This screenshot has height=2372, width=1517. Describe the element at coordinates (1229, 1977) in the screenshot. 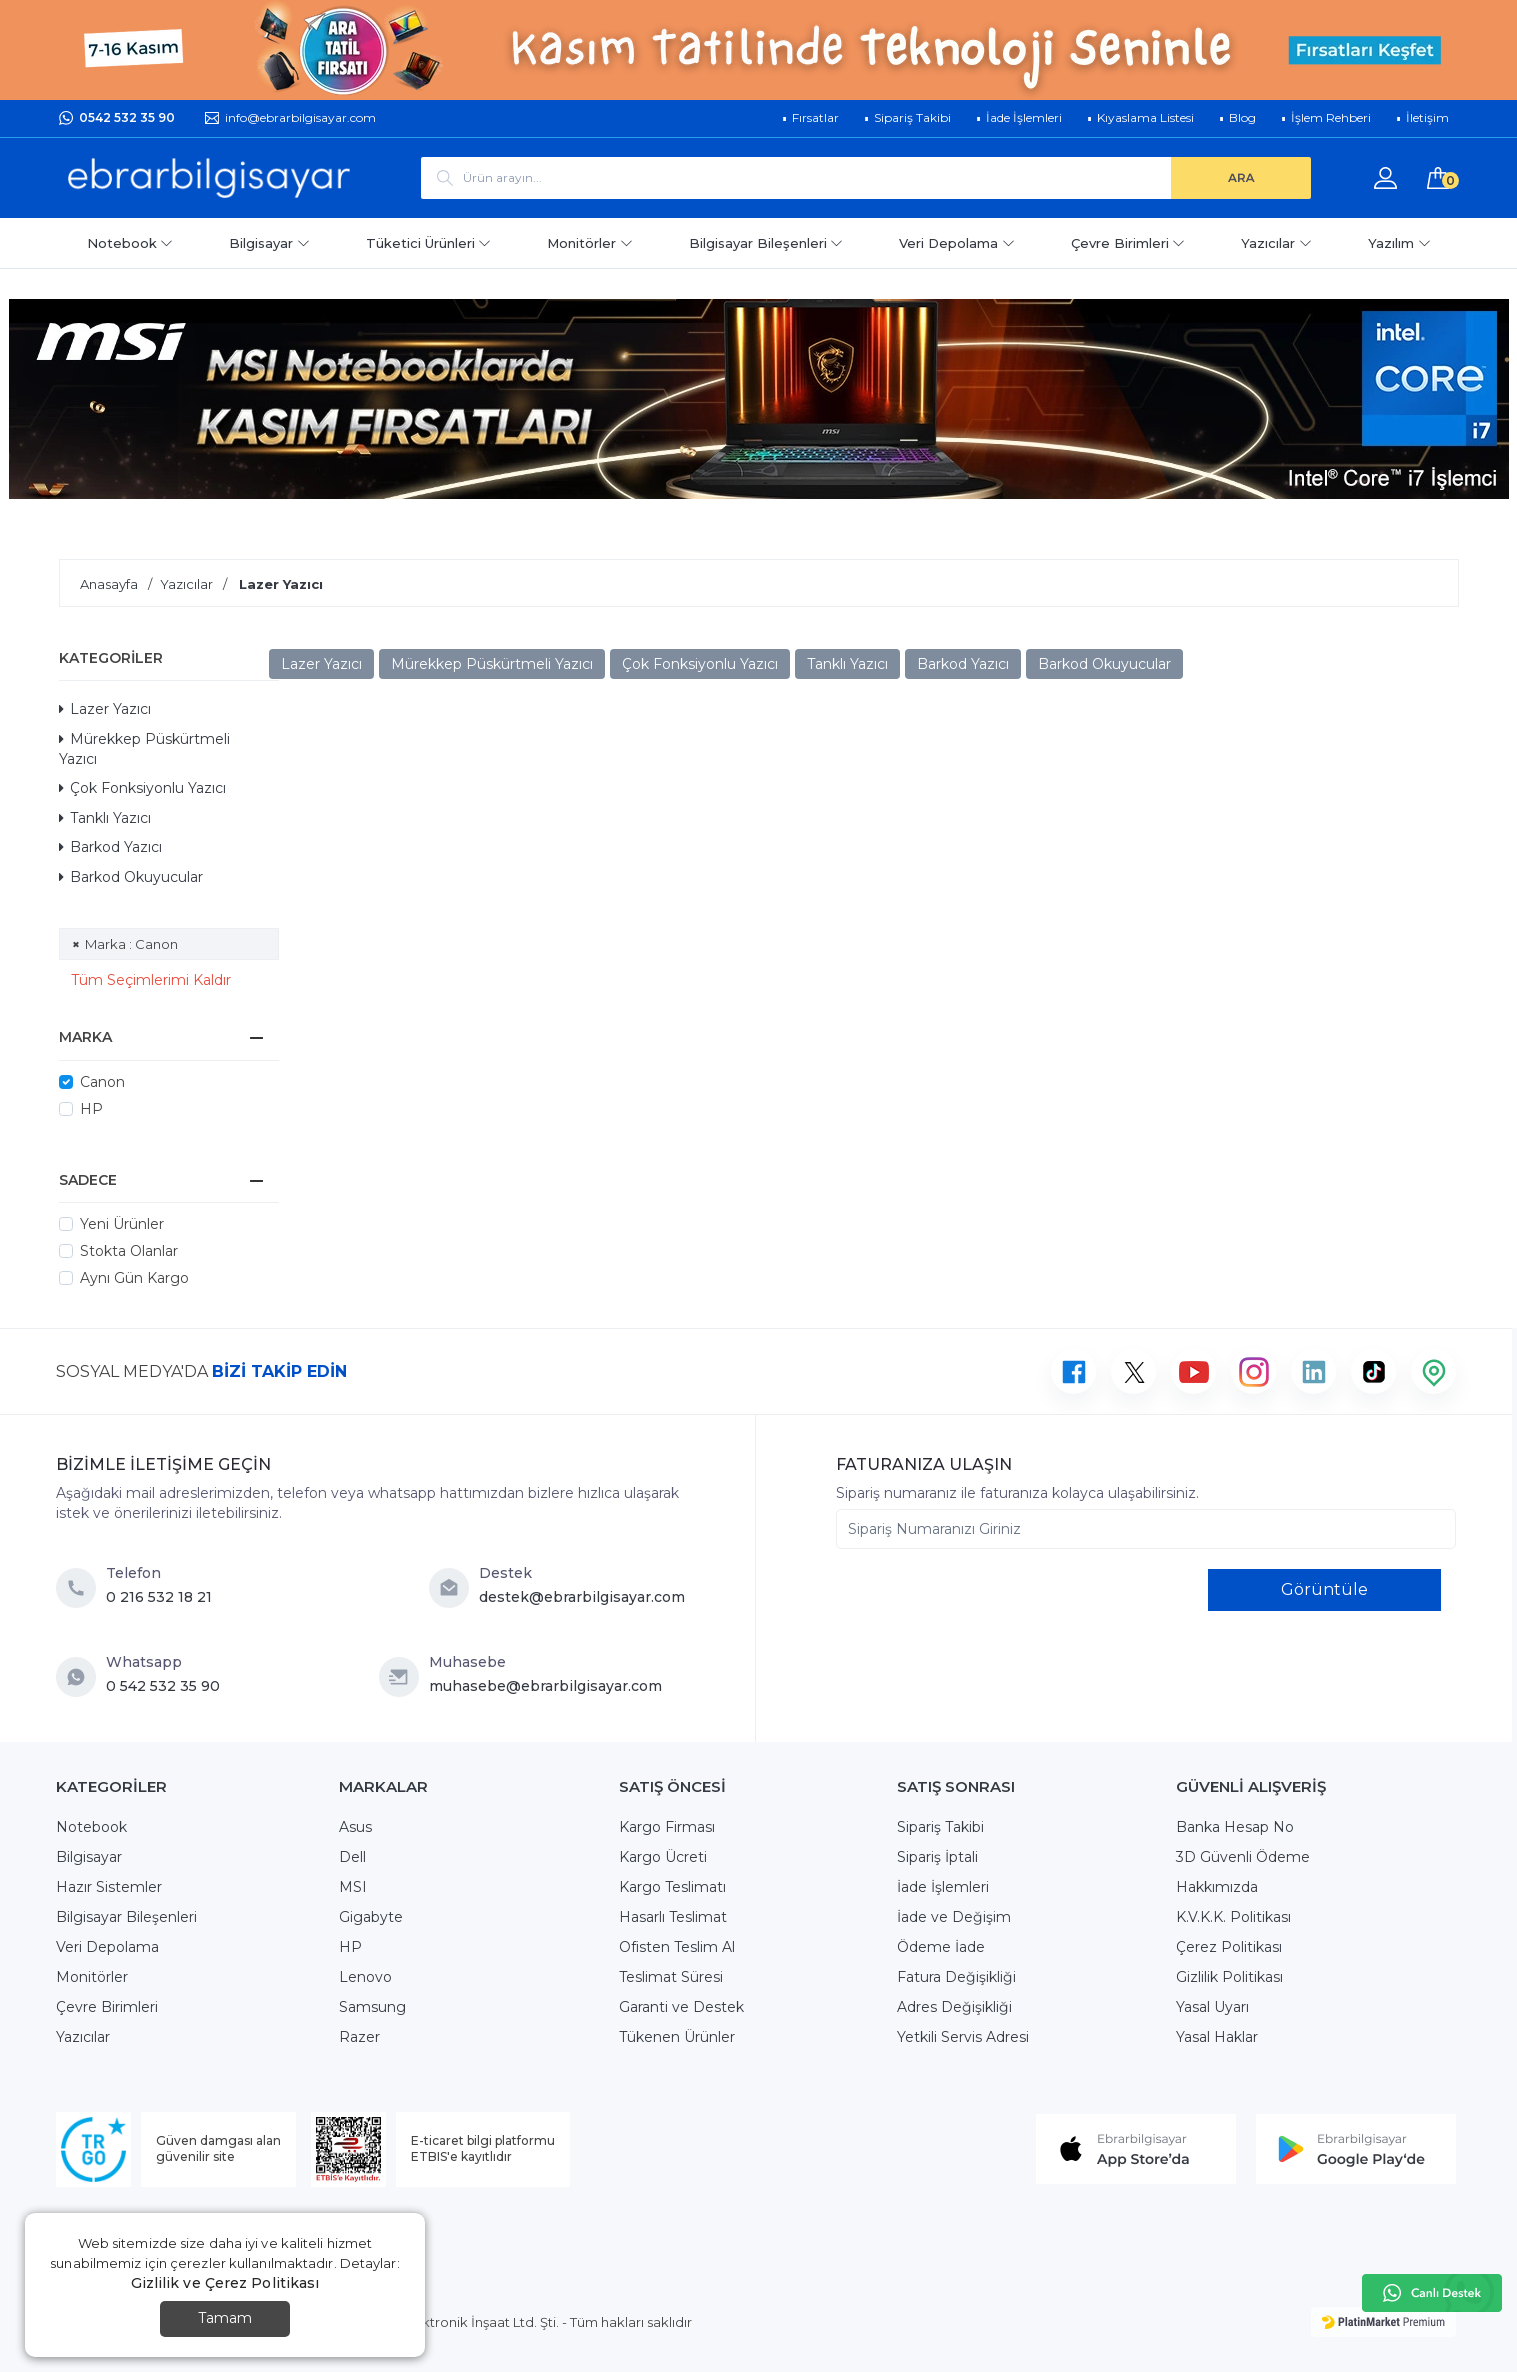

I see `Gizlilik Politikası` at that location.